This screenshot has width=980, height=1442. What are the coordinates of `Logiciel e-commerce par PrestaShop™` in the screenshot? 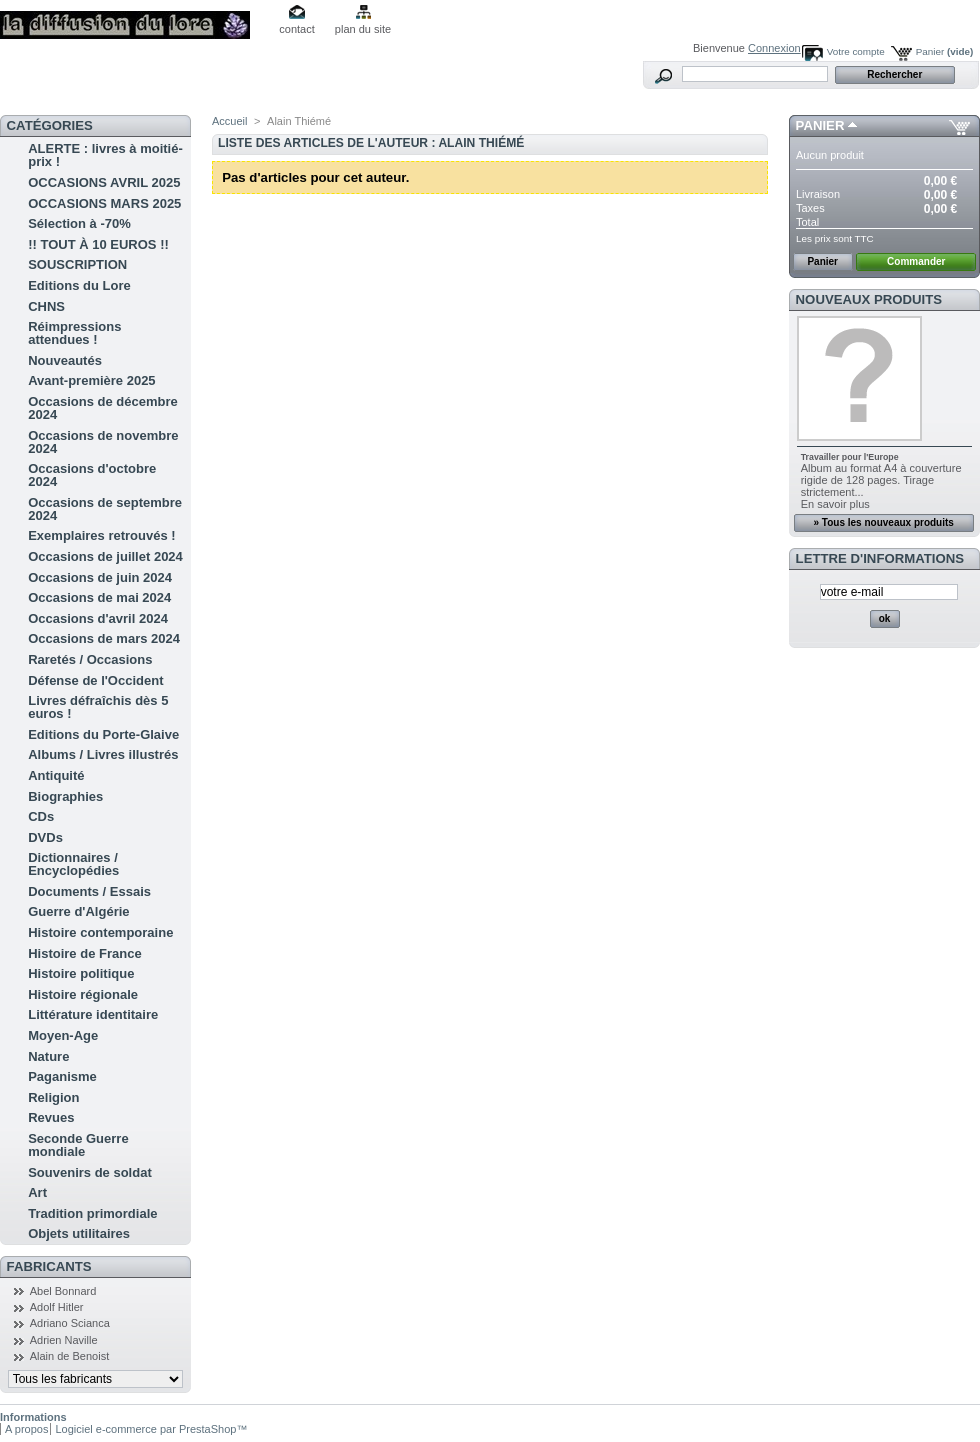 It's located at (151, 1429).